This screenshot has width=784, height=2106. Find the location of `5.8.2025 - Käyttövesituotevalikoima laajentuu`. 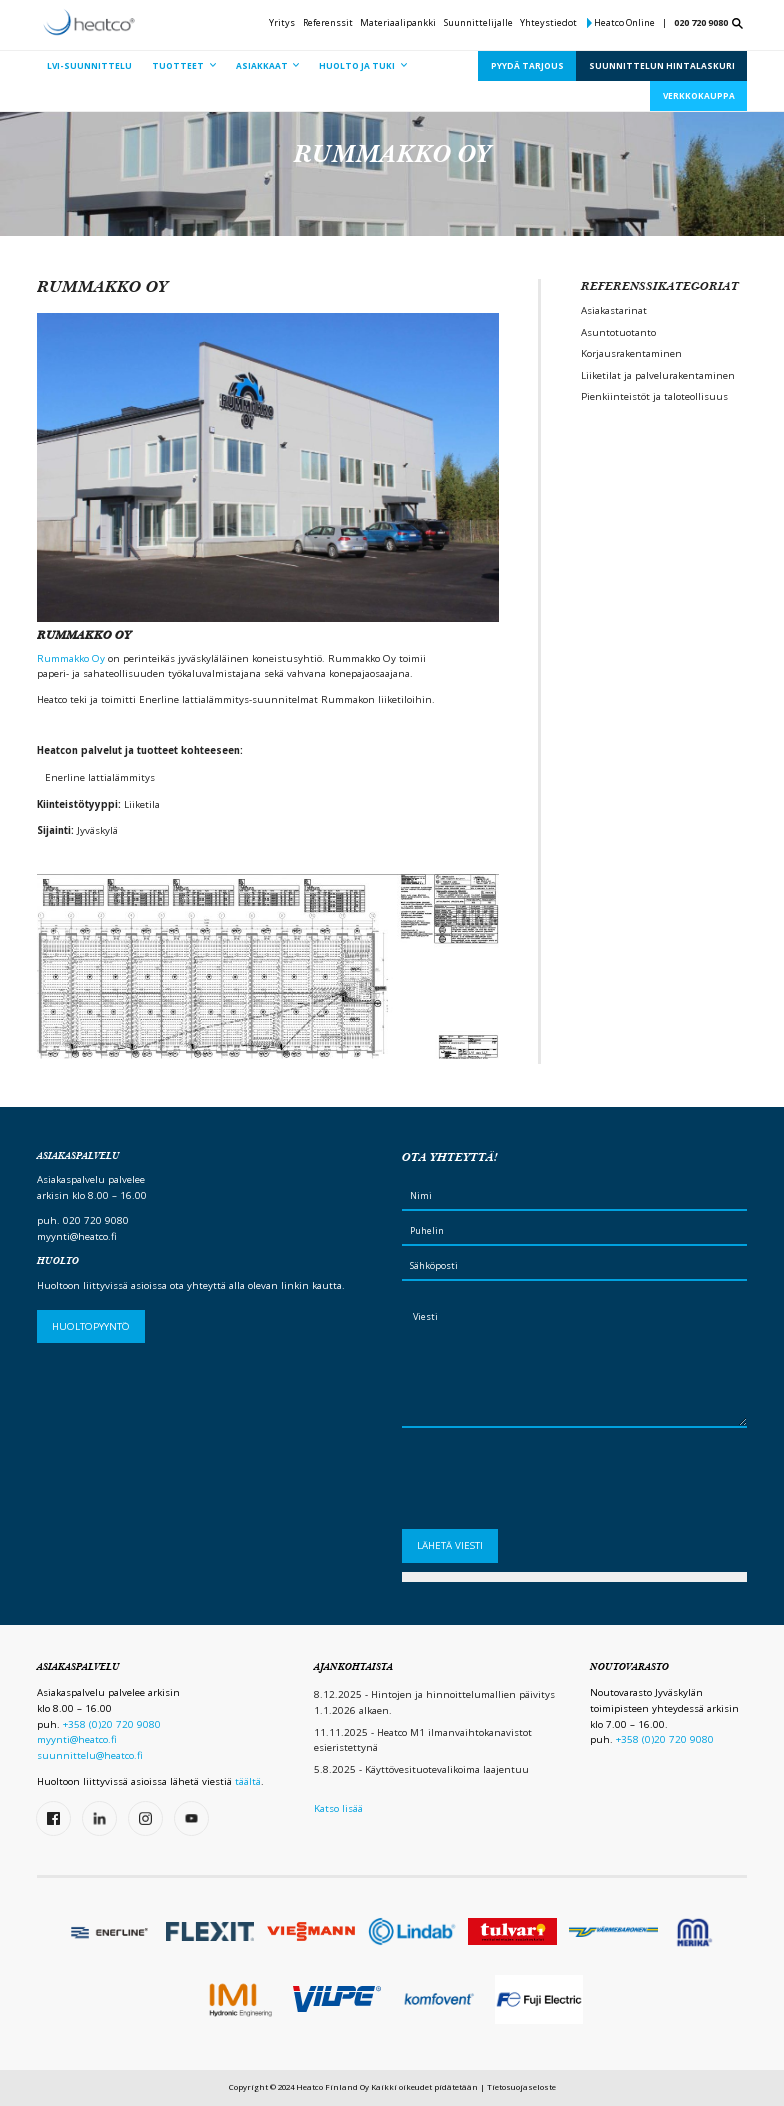

5.8.2025 - Käyttövesituotevalikoima laajentuu is located at coordinates (421, 1769).